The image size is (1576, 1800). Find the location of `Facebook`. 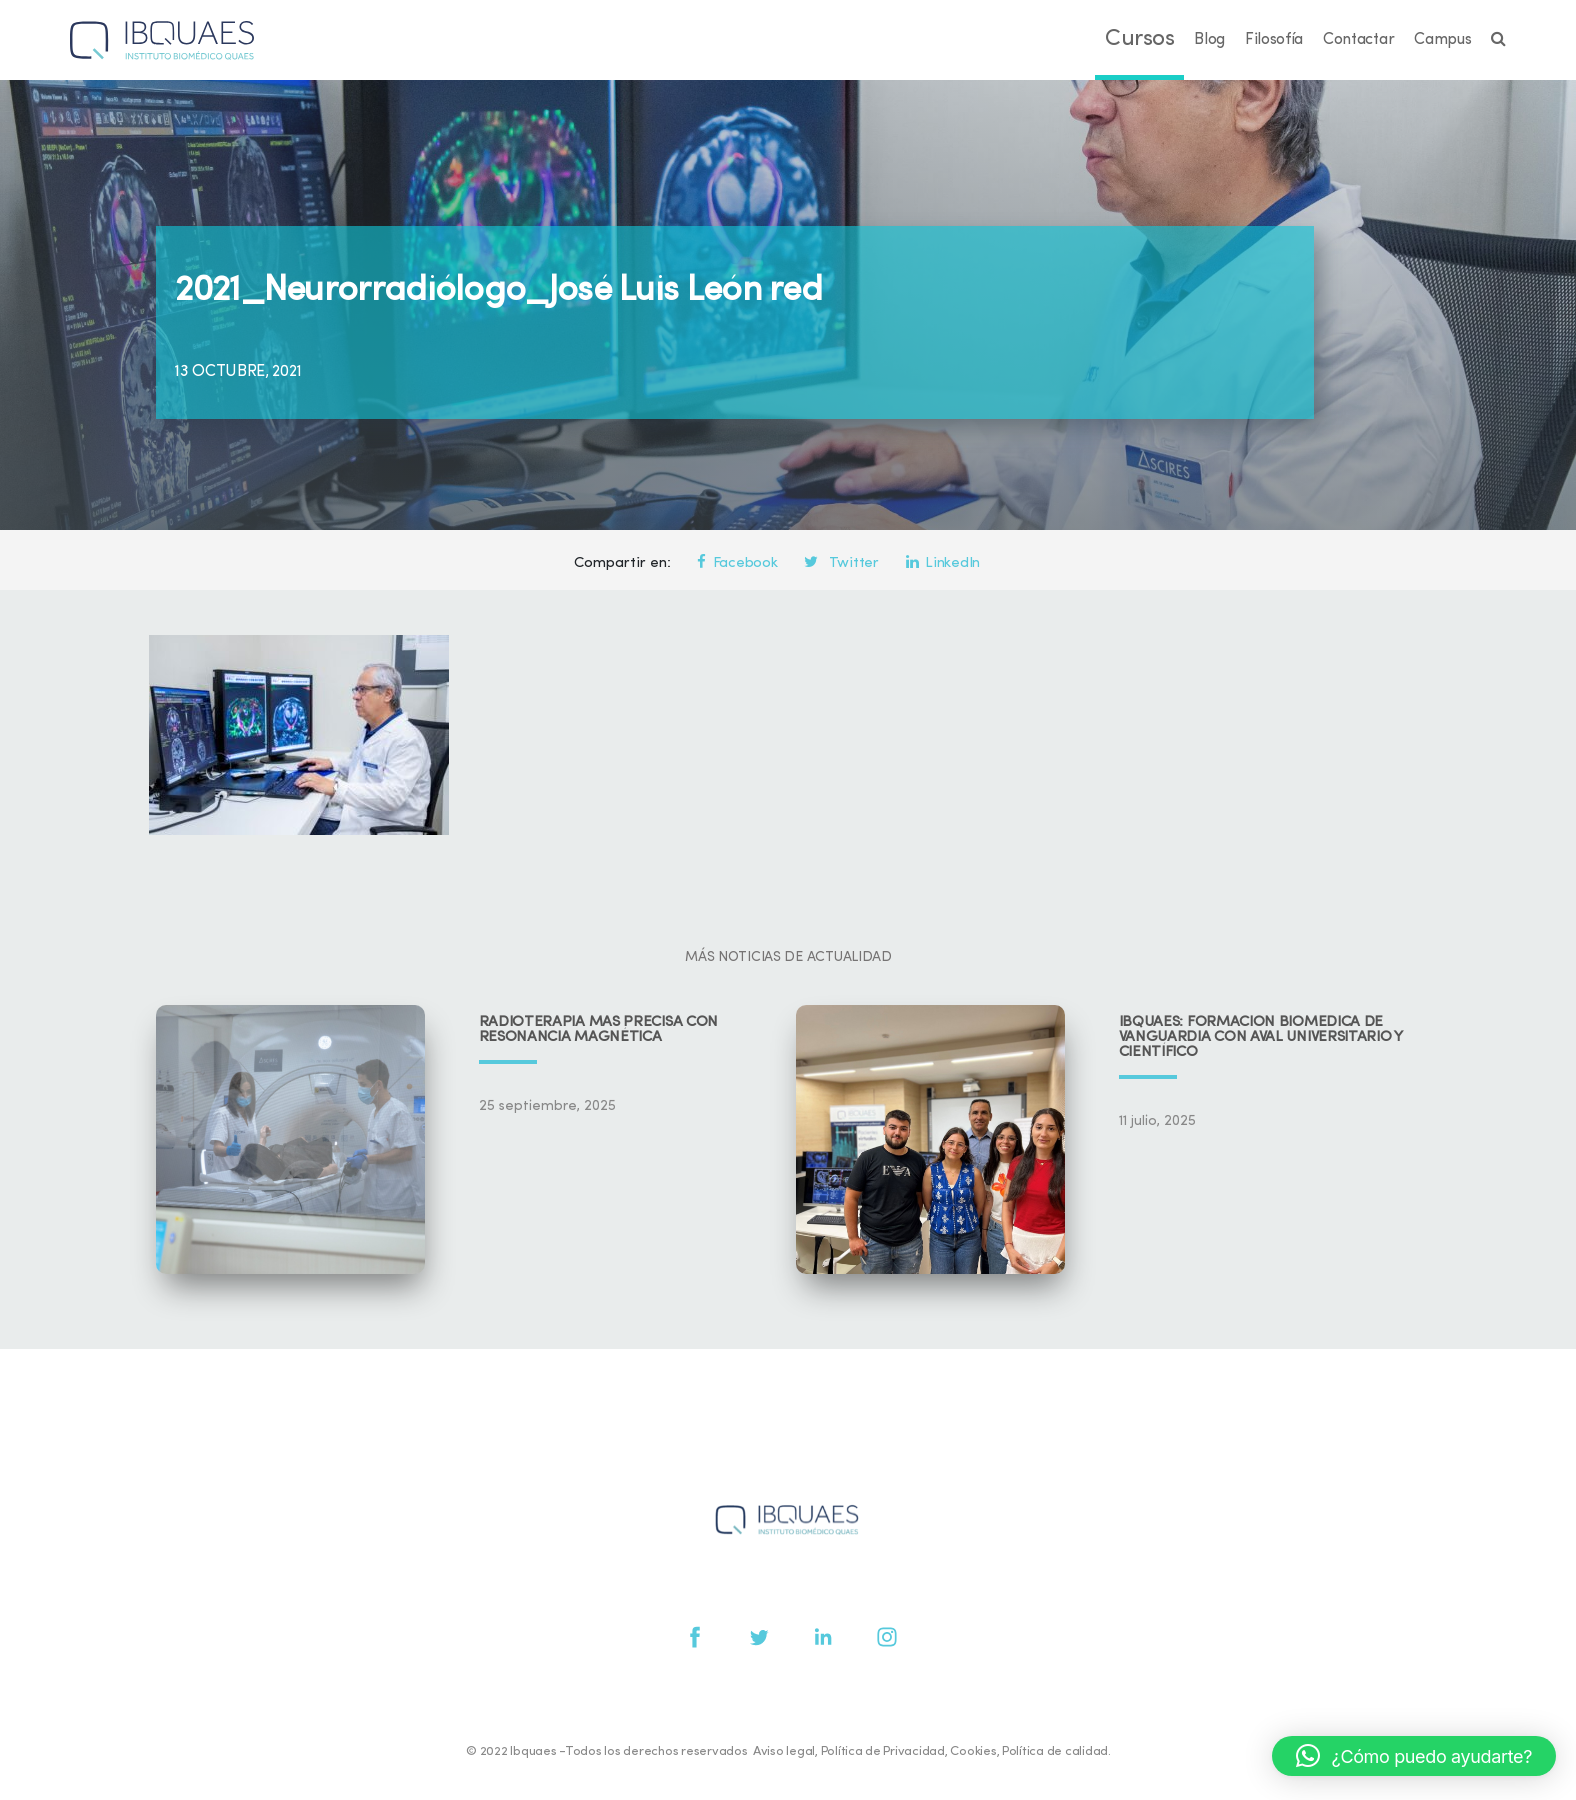

Facebook is located at coordinates (737, 563).